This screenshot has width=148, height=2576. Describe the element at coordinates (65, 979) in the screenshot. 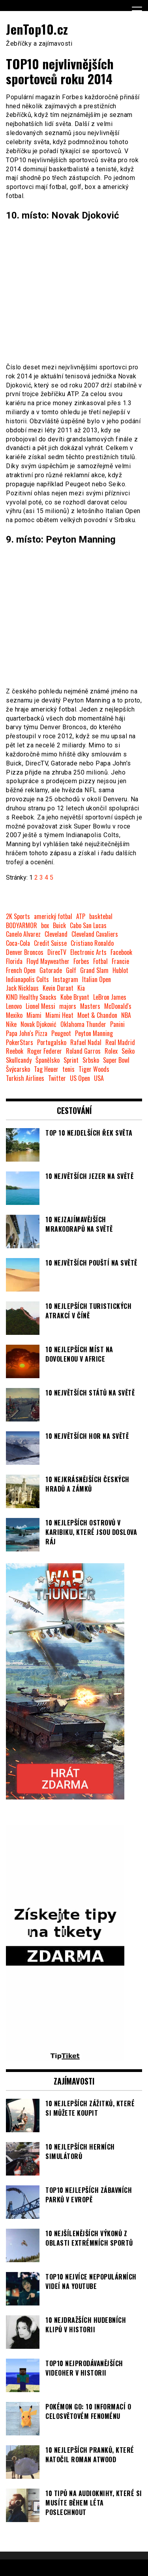

I see `Instagram` at that location.